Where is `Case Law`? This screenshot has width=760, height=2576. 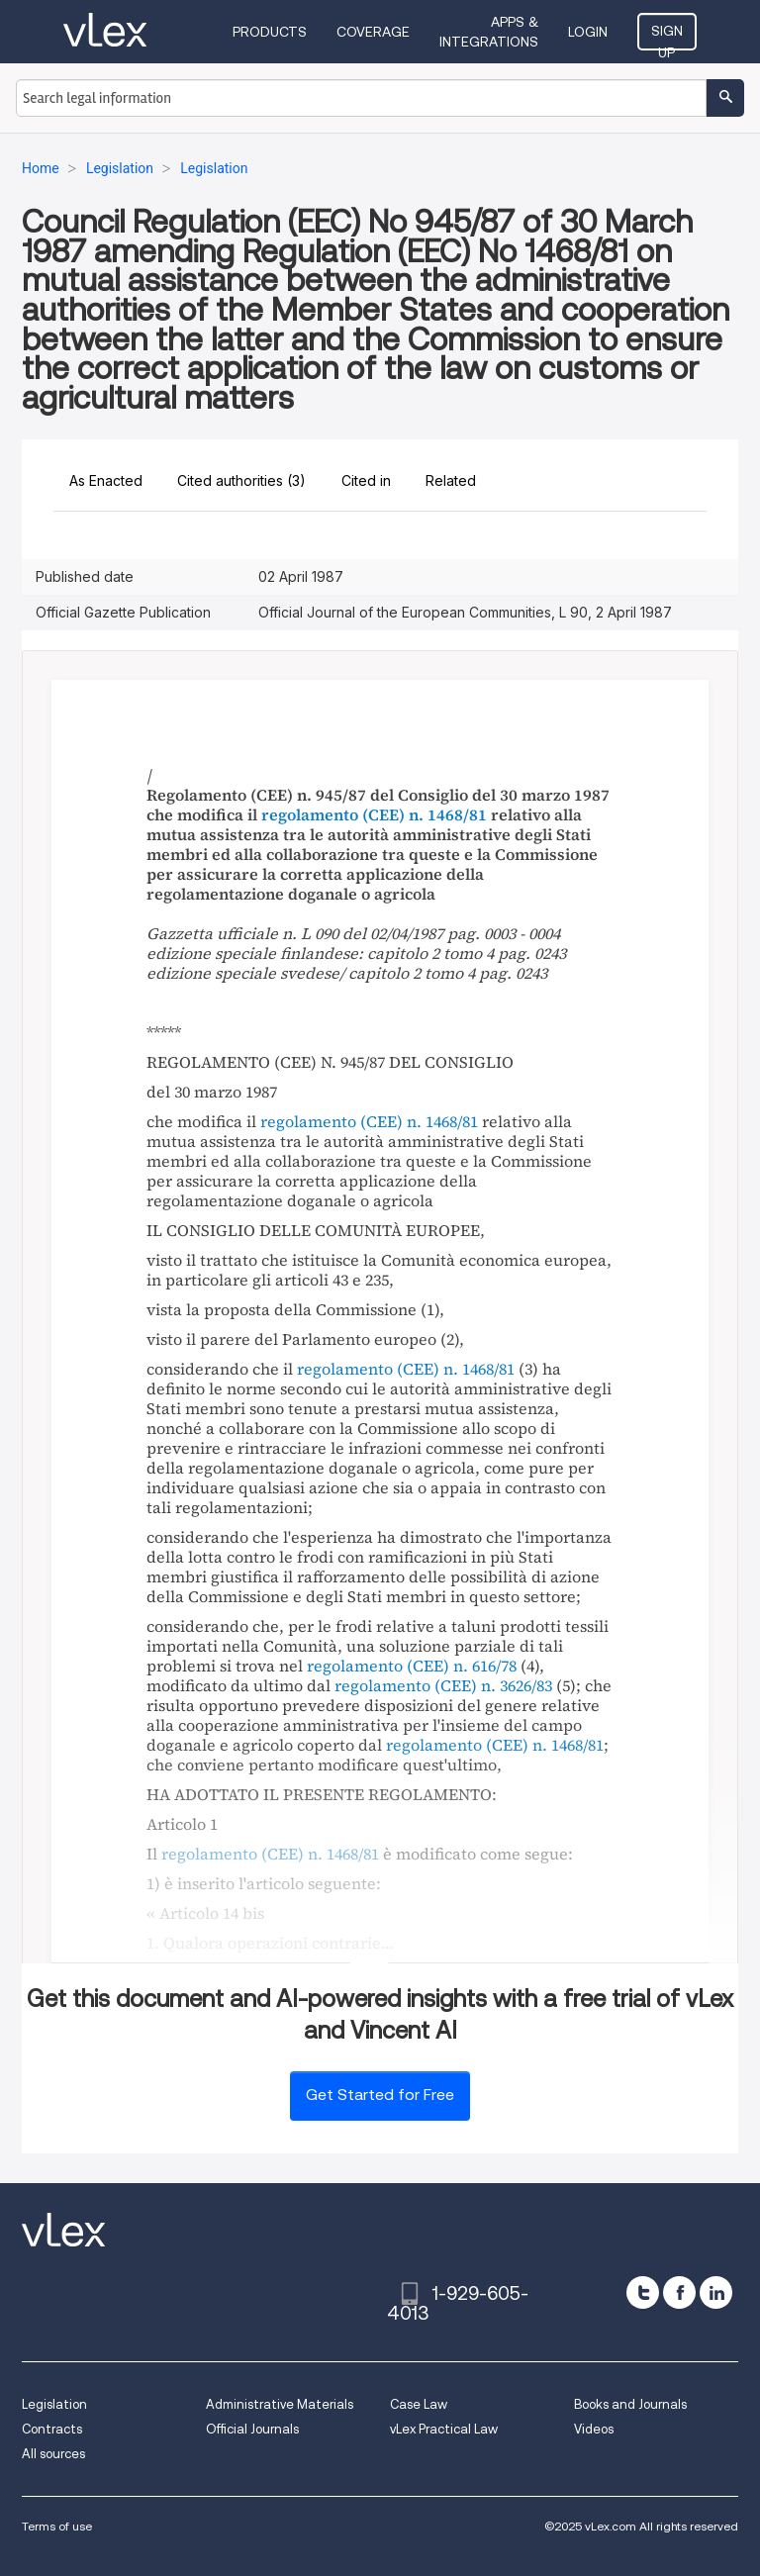
Case Law is located at coordinates (418, 2404).